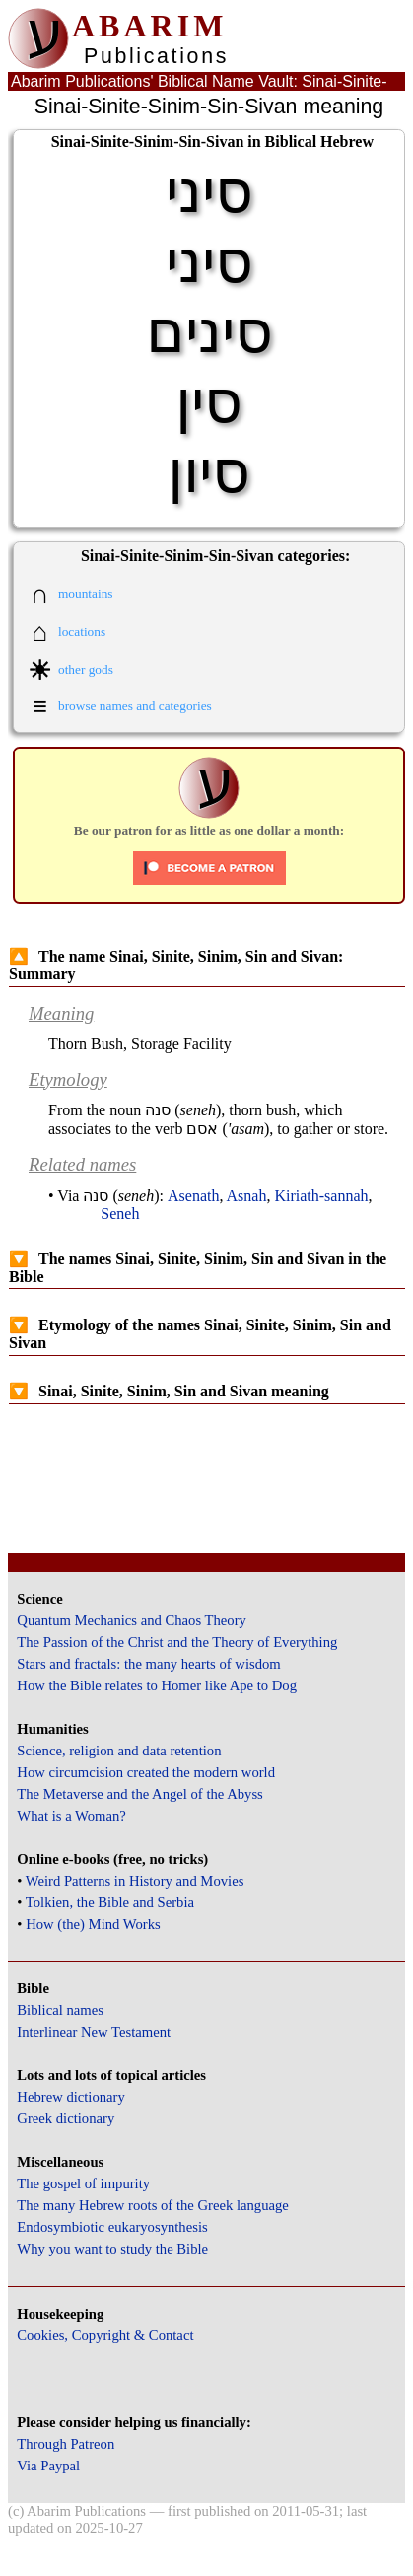 This screenshot has height=2576, width=413. Describe the element at coordinates (197, 1268) in the screenshot. I see `The names Sinai, Sinite, Sinim, Sin and Sivan in the Bible` at that location.